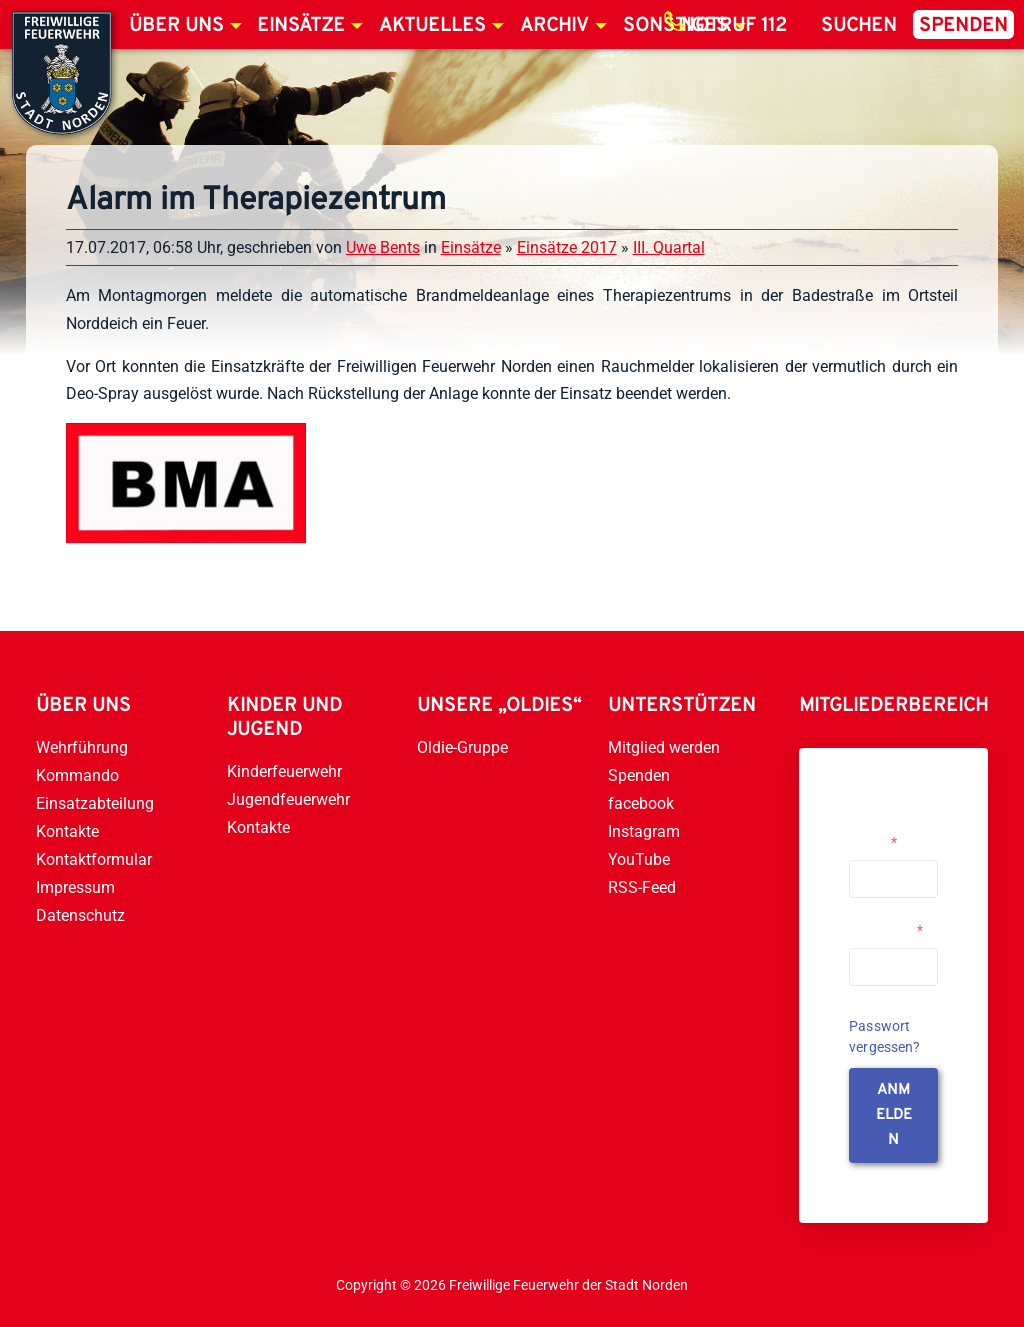  What do you see at coordinates (567, 247) in the screenshot?
I see `Einsätze 2017` at bounding box center [567, 247].